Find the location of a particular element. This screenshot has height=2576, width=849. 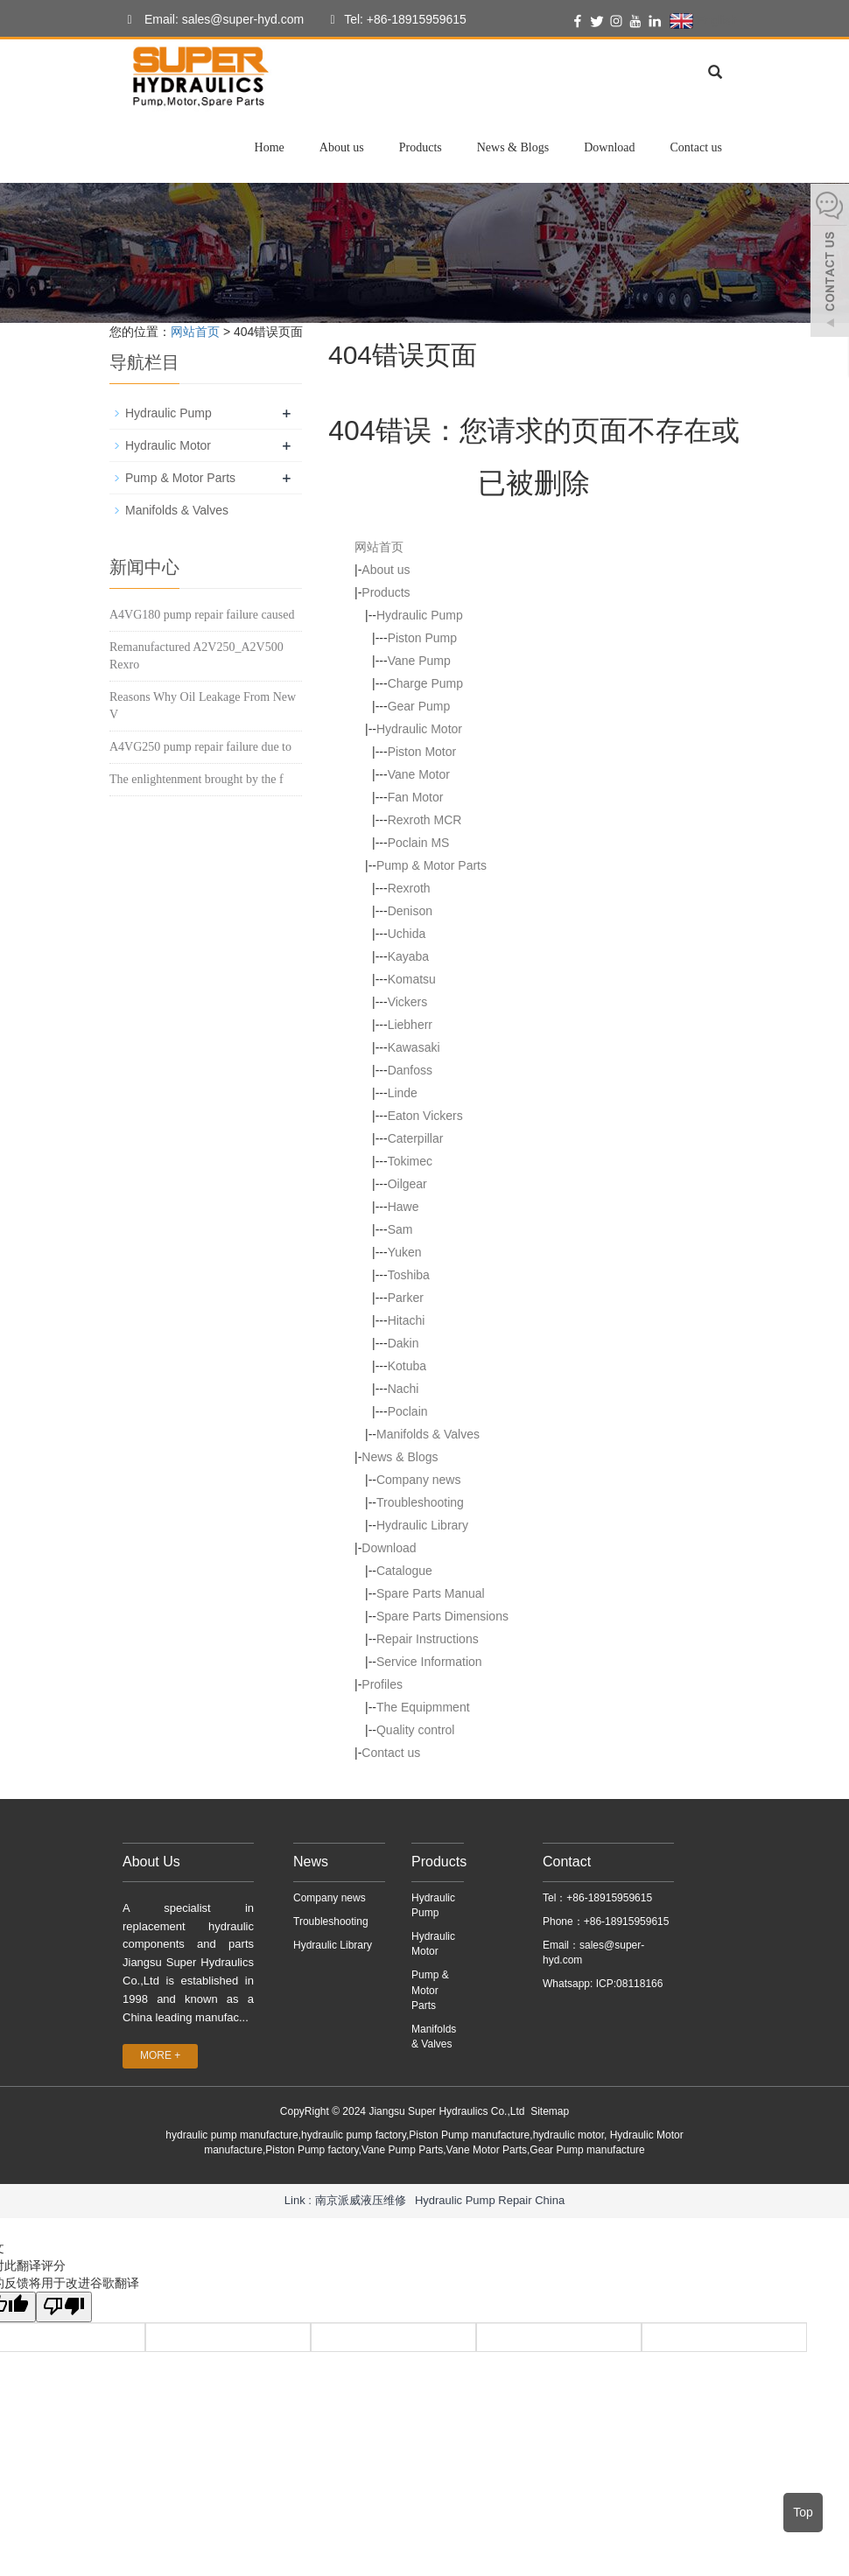

MORE + is located at coordinates (160, 2055).